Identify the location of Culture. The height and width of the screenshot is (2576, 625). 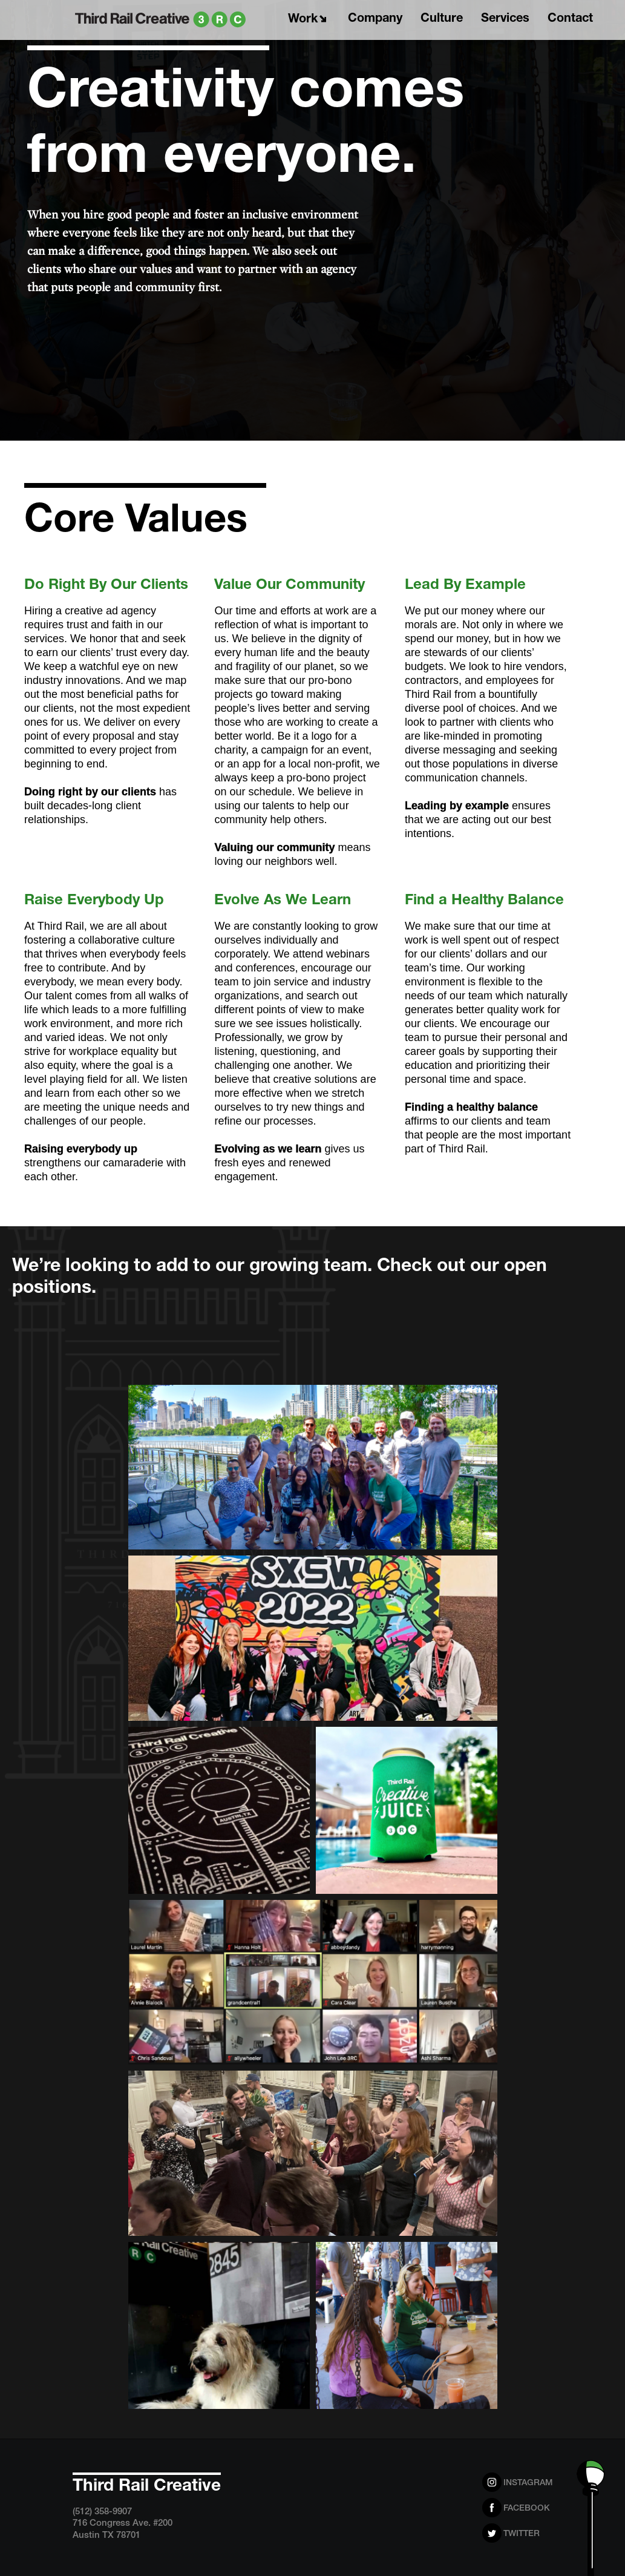
(445, 17).